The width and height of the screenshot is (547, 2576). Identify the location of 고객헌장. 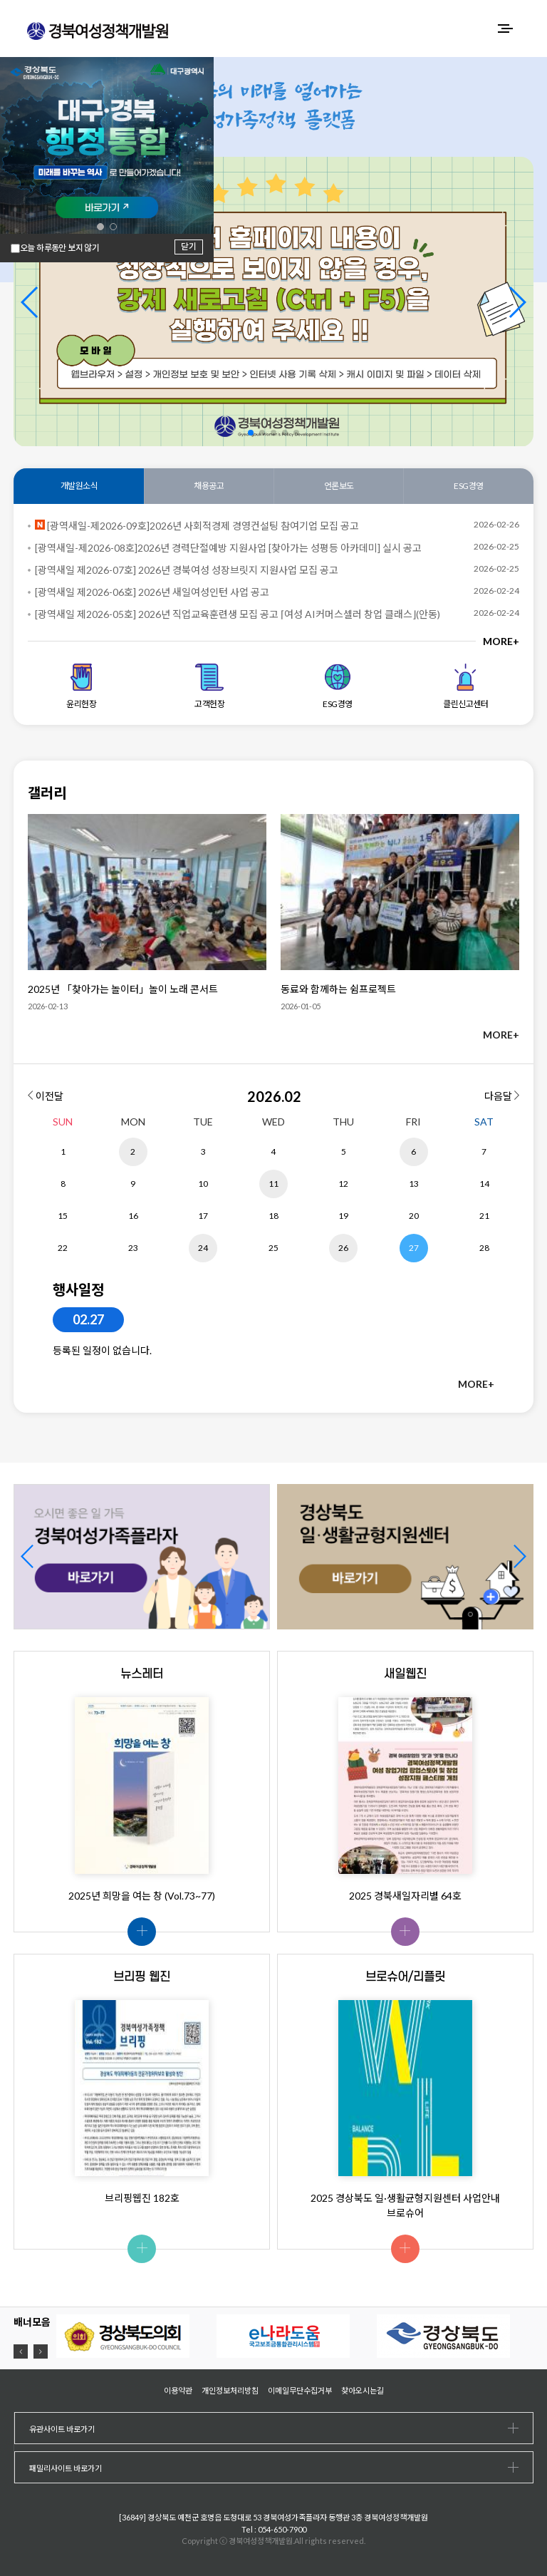
(209, 686).